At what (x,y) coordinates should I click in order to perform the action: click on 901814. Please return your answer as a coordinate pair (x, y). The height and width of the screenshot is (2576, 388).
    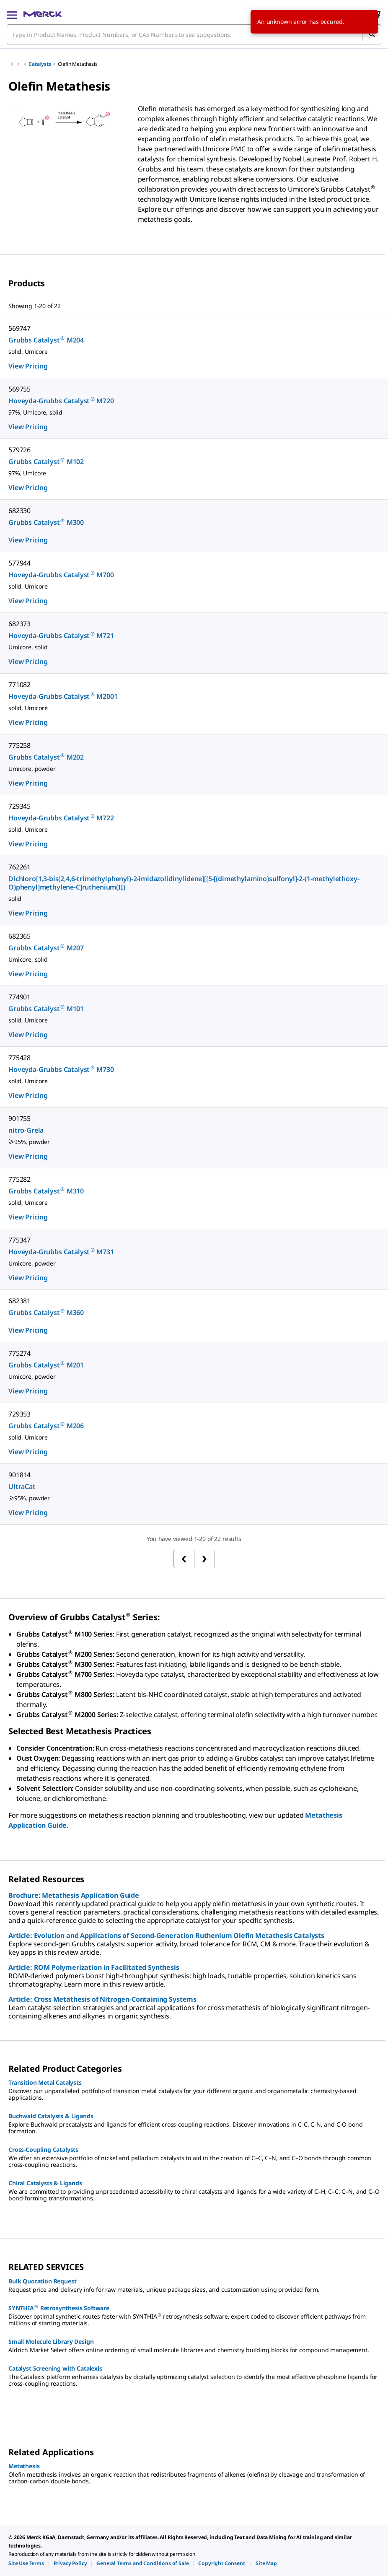
    Looking at the image, I should click on (19, 1474).